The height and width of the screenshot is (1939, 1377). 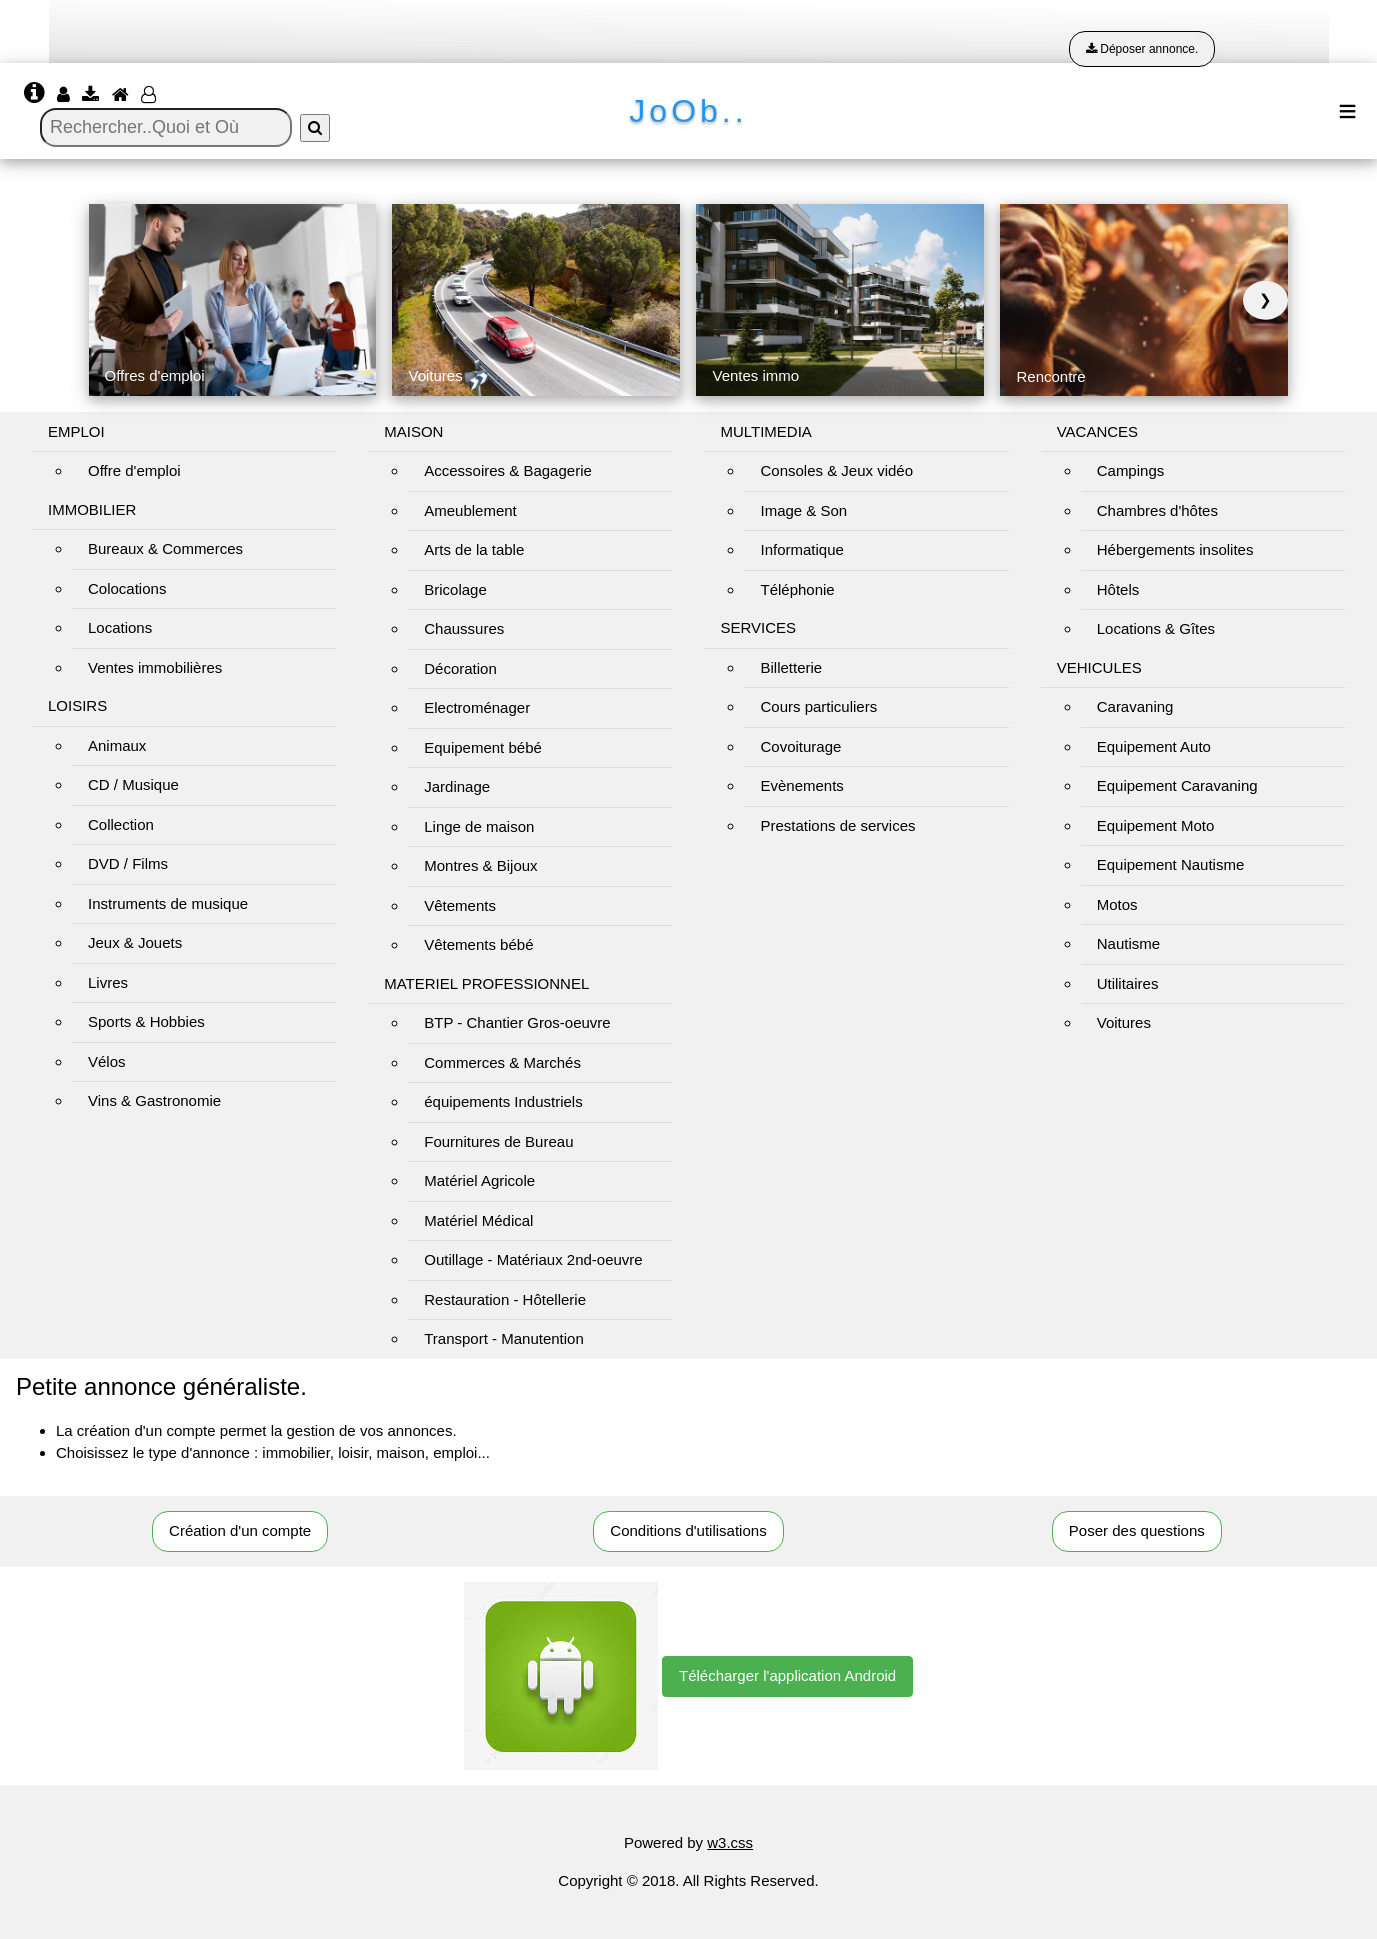 I want to click on Chambres d'hôtes, so click(x=1157, y=510).